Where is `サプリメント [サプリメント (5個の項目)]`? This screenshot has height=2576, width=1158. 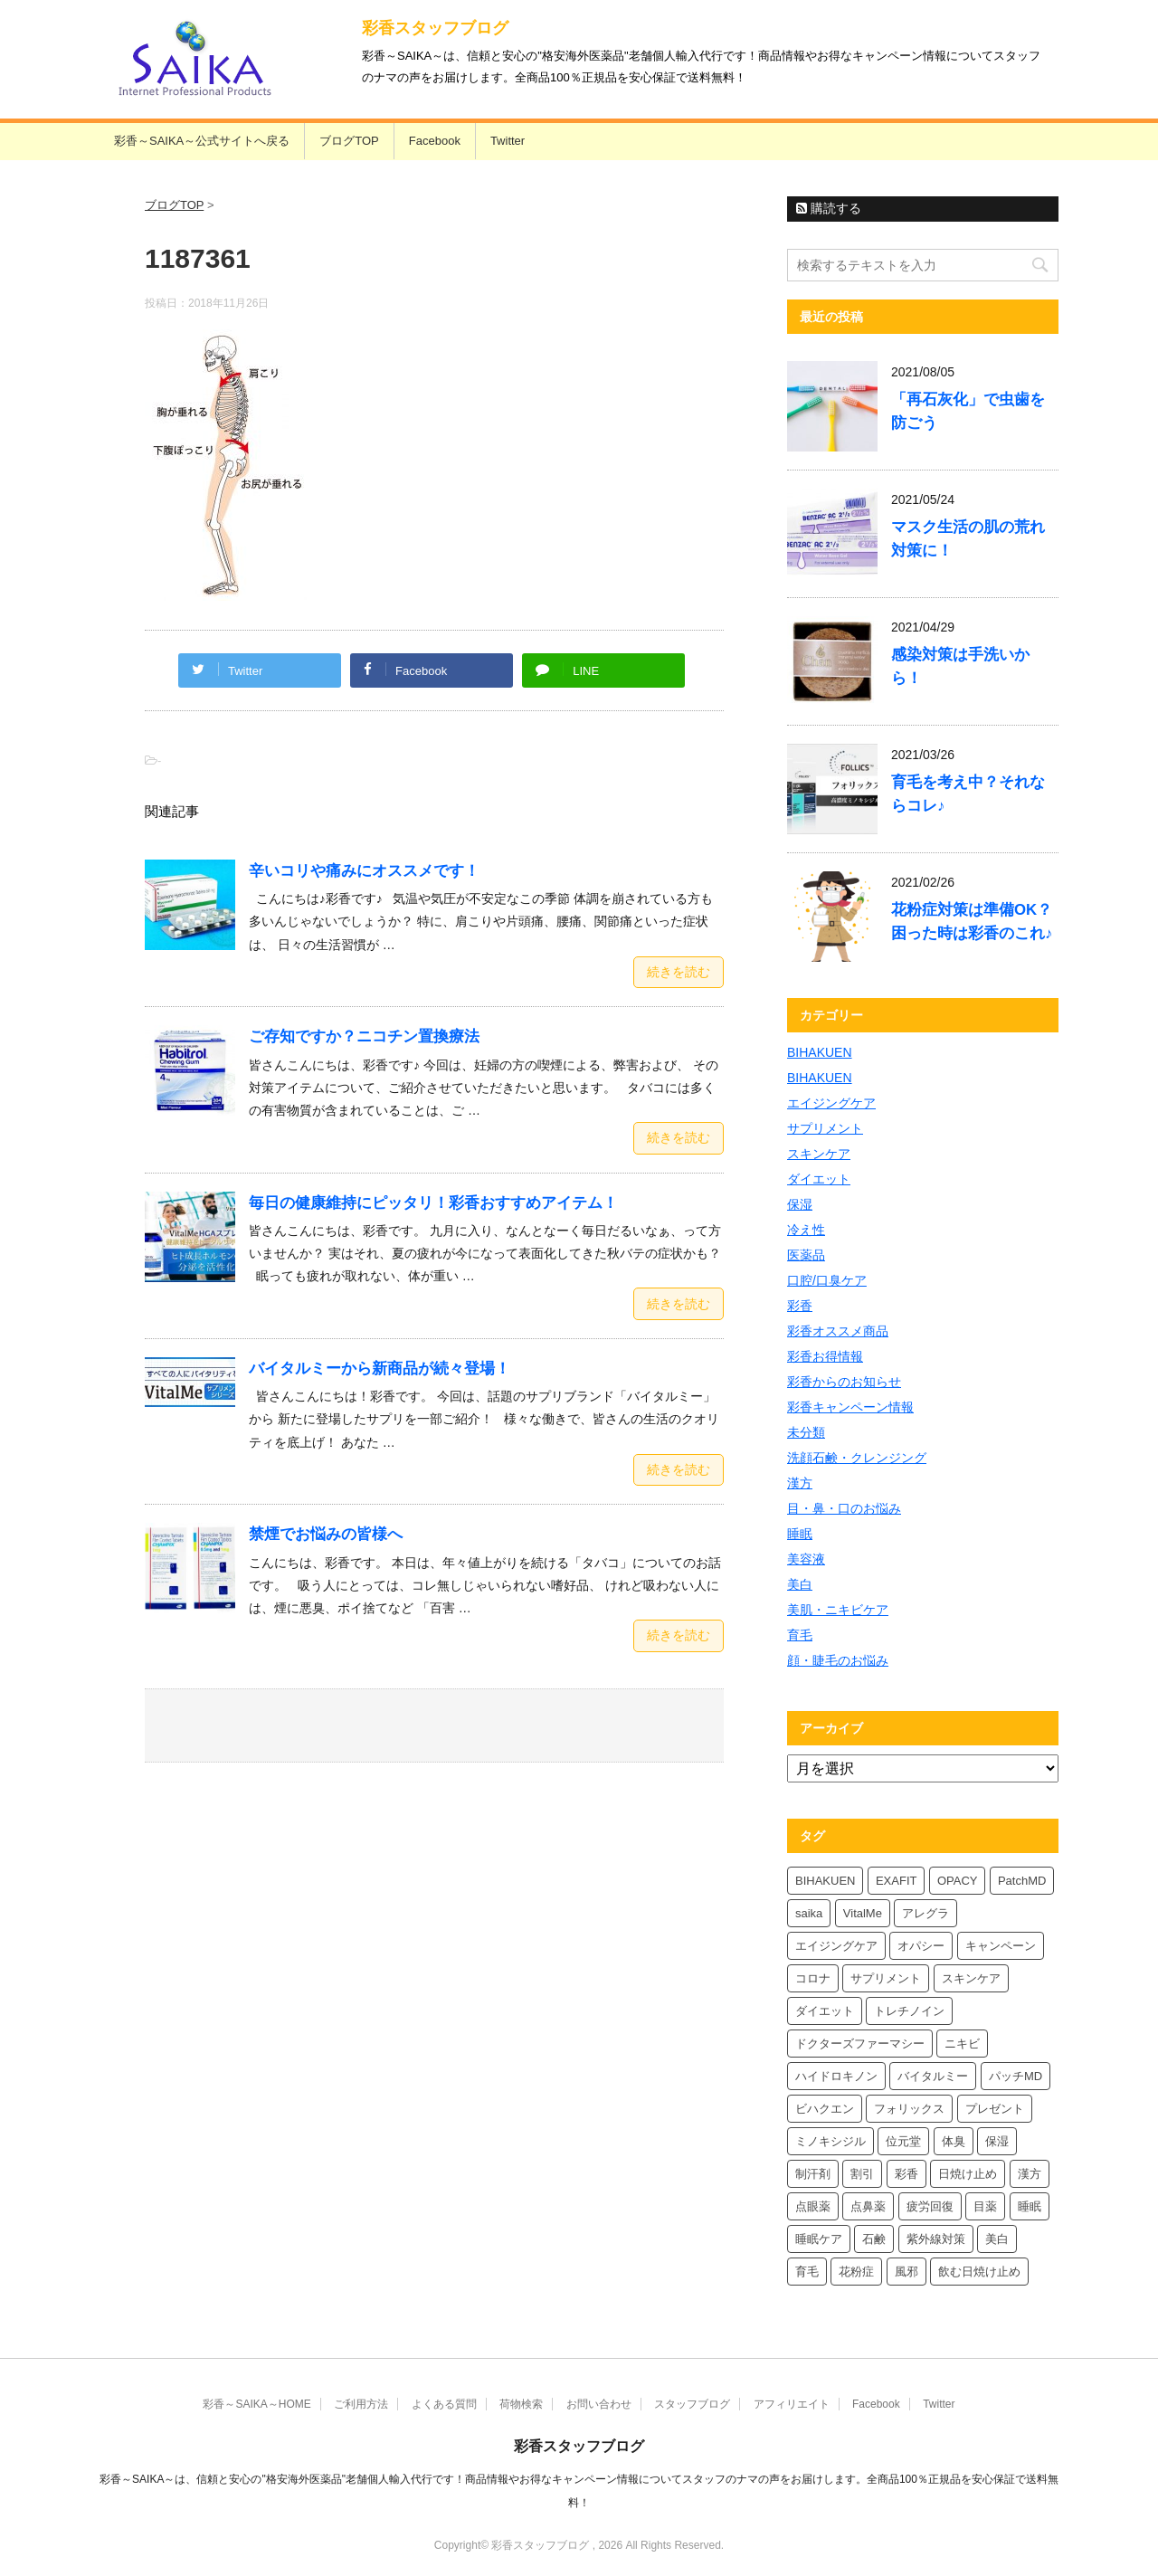 サプリメント [サプリメント (5個の項目)] is located at coordinates (885, 1978).